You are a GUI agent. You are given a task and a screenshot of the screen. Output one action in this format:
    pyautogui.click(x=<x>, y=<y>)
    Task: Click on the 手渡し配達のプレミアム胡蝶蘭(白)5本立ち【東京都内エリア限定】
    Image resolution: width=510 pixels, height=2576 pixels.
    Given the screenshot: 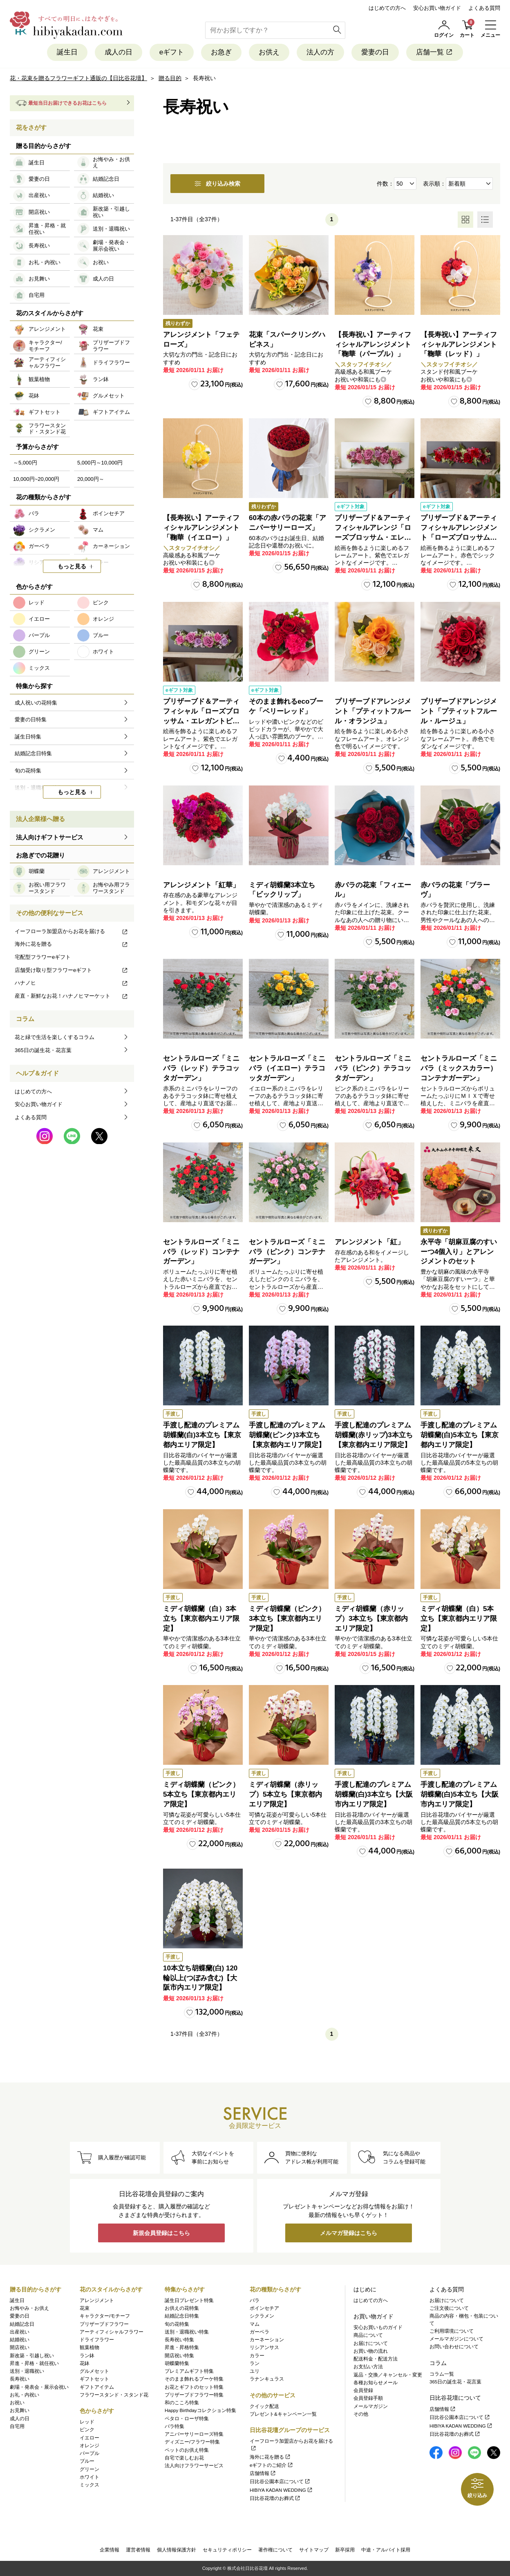 What is the action you would take?
    pyautogui.click(x=460, y=1435)
    